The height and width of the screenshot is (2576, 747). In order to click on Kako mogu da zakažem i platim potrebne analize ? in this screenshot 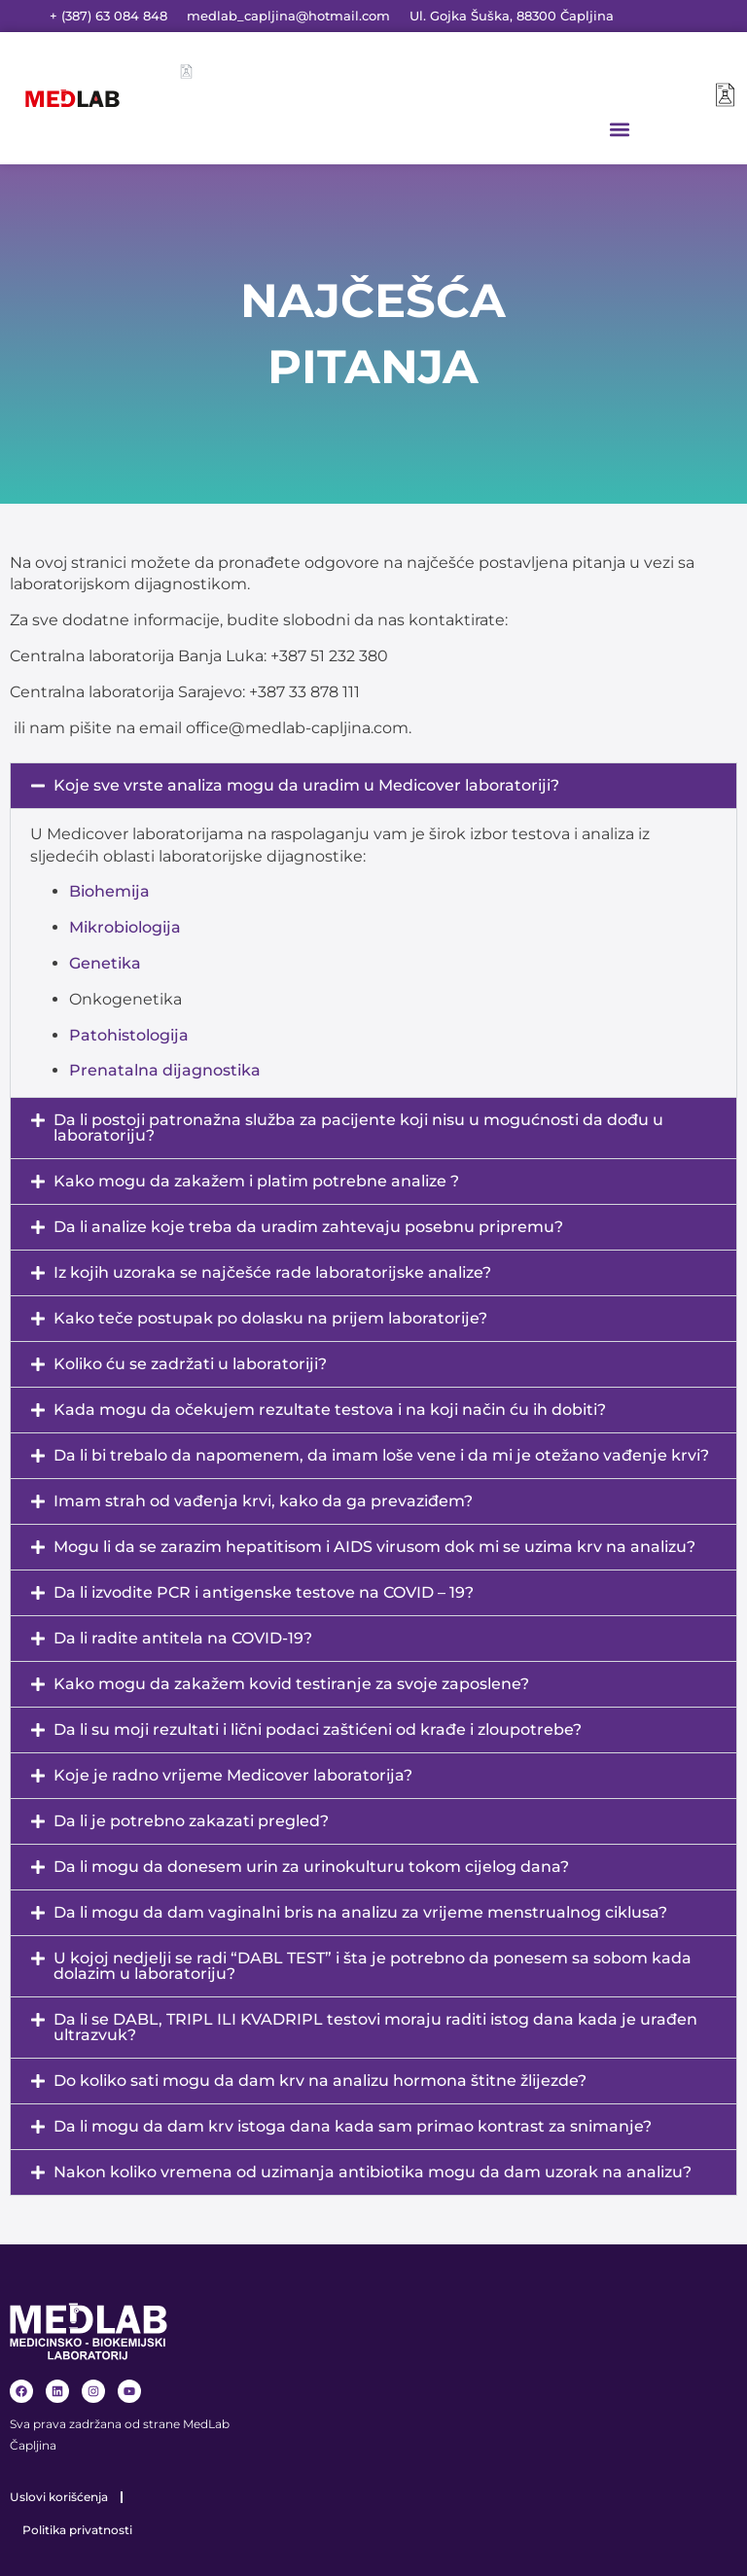, I will do `click(256, 1181)`.